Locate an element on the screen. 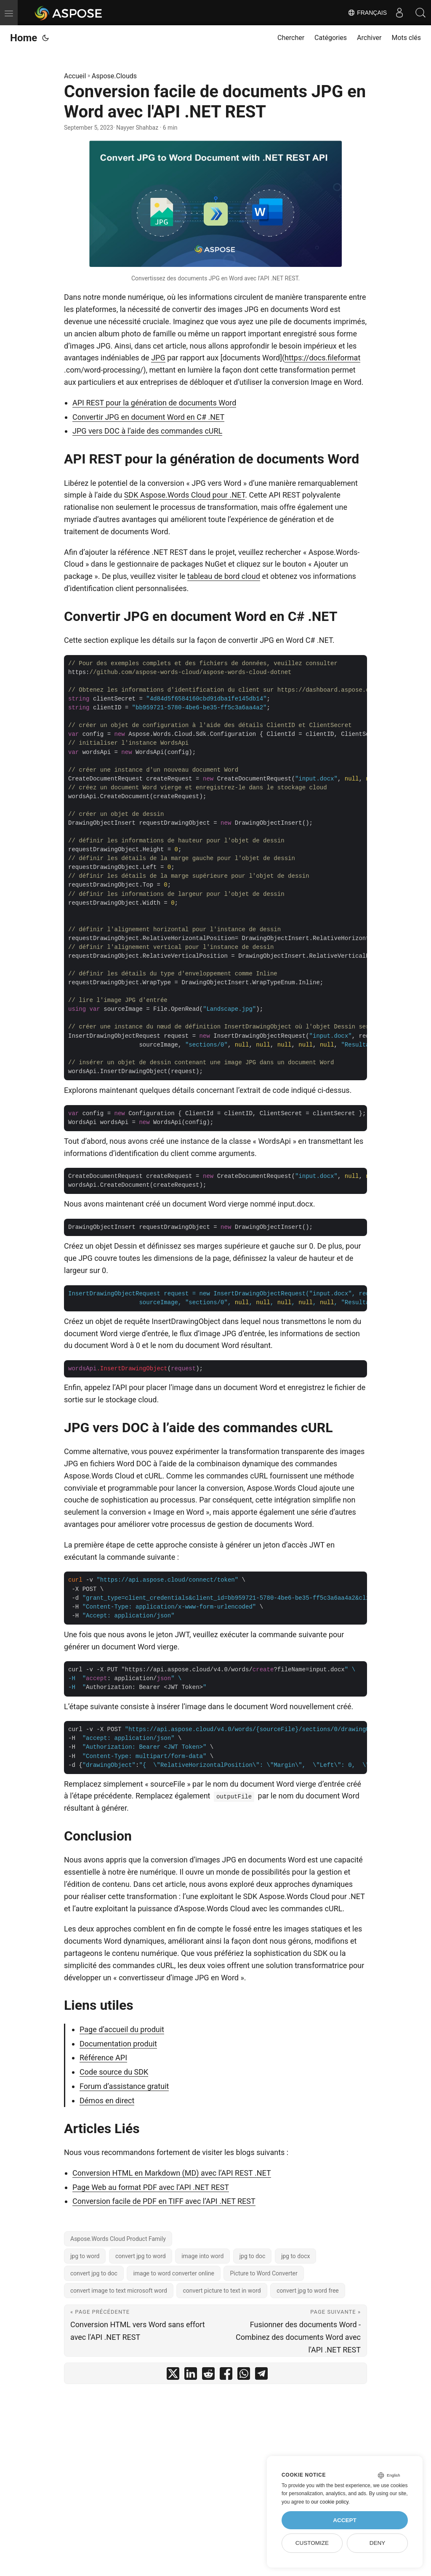 The image size is (431, 2576). tableau de bord cloud is located at coordinates (223, 576).